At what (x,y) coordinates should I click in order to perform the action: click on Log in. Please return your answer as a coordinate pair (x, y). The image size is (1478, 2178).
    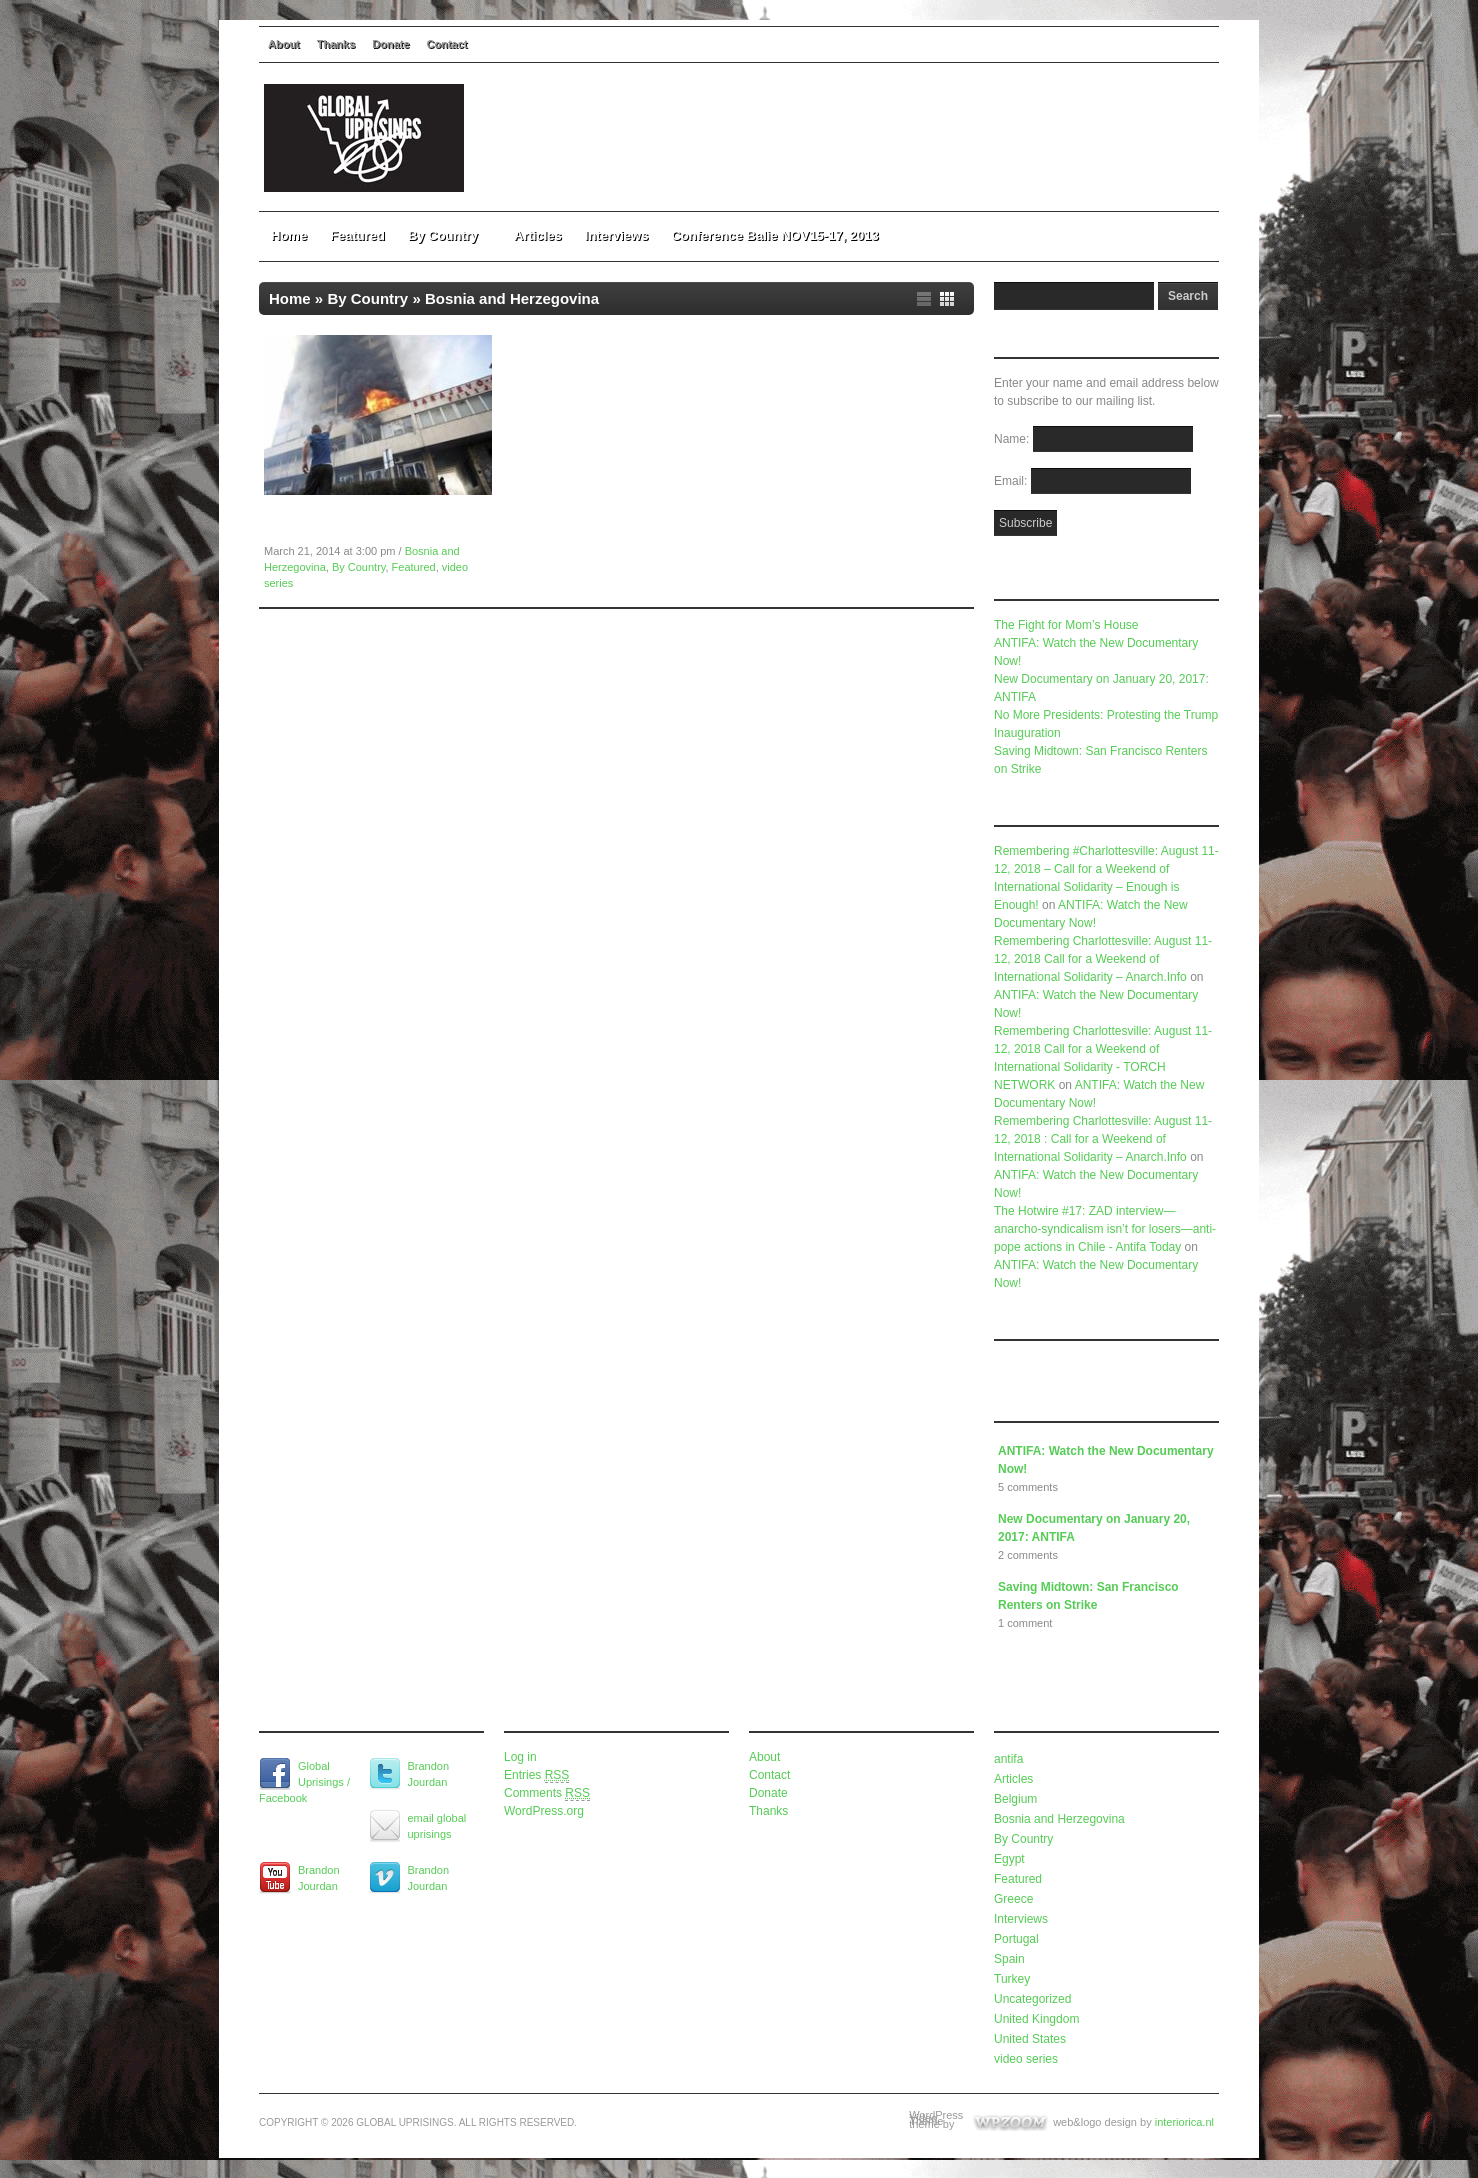
    Looking at the image, I should click on (520, 1757).